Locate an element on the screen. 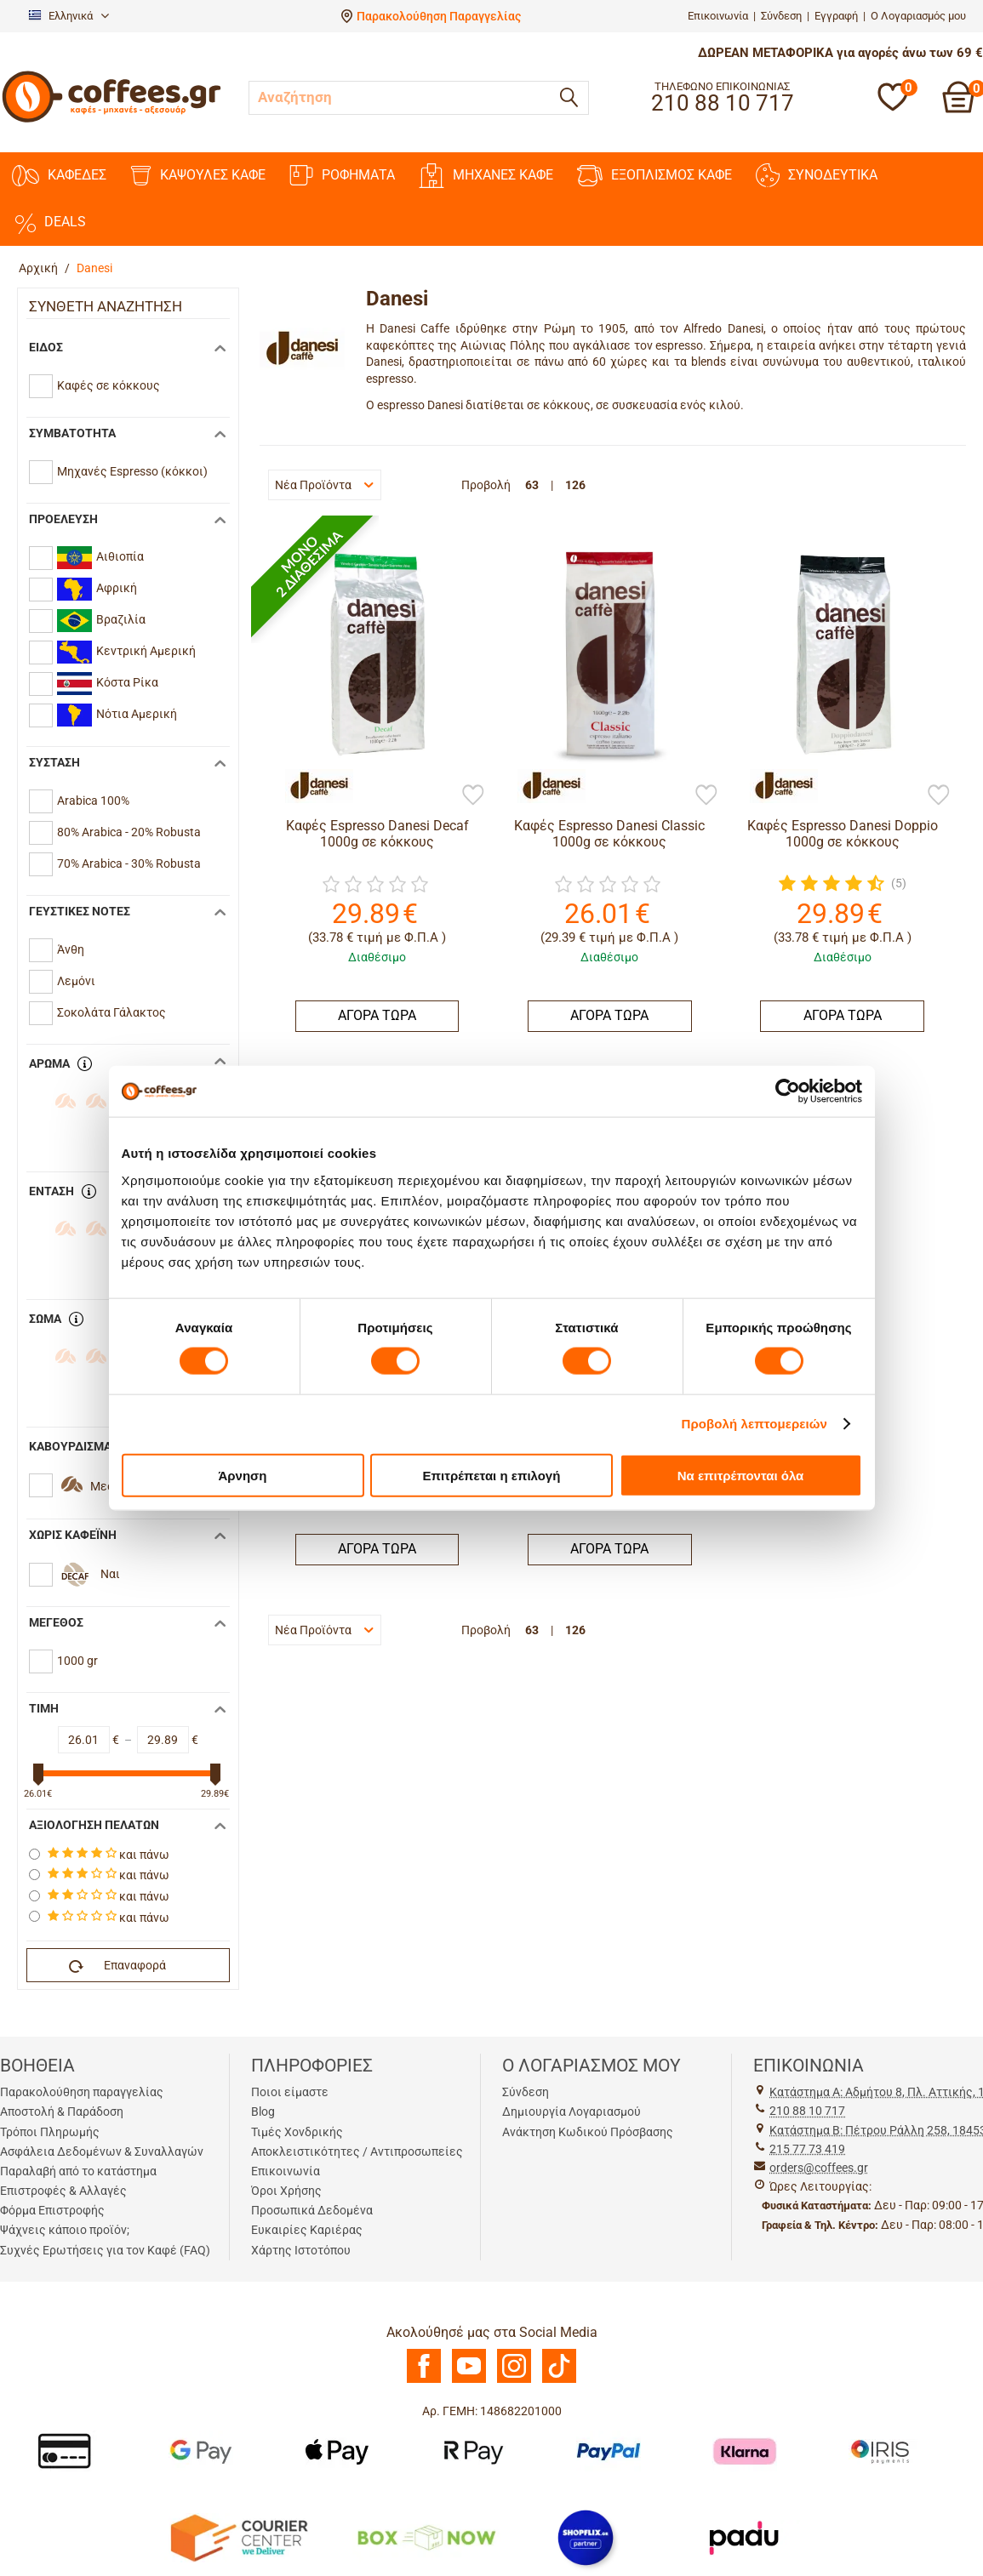 This screenshot has height=2576, width=983. Σύνδεση is located at coordinates (781, 15).